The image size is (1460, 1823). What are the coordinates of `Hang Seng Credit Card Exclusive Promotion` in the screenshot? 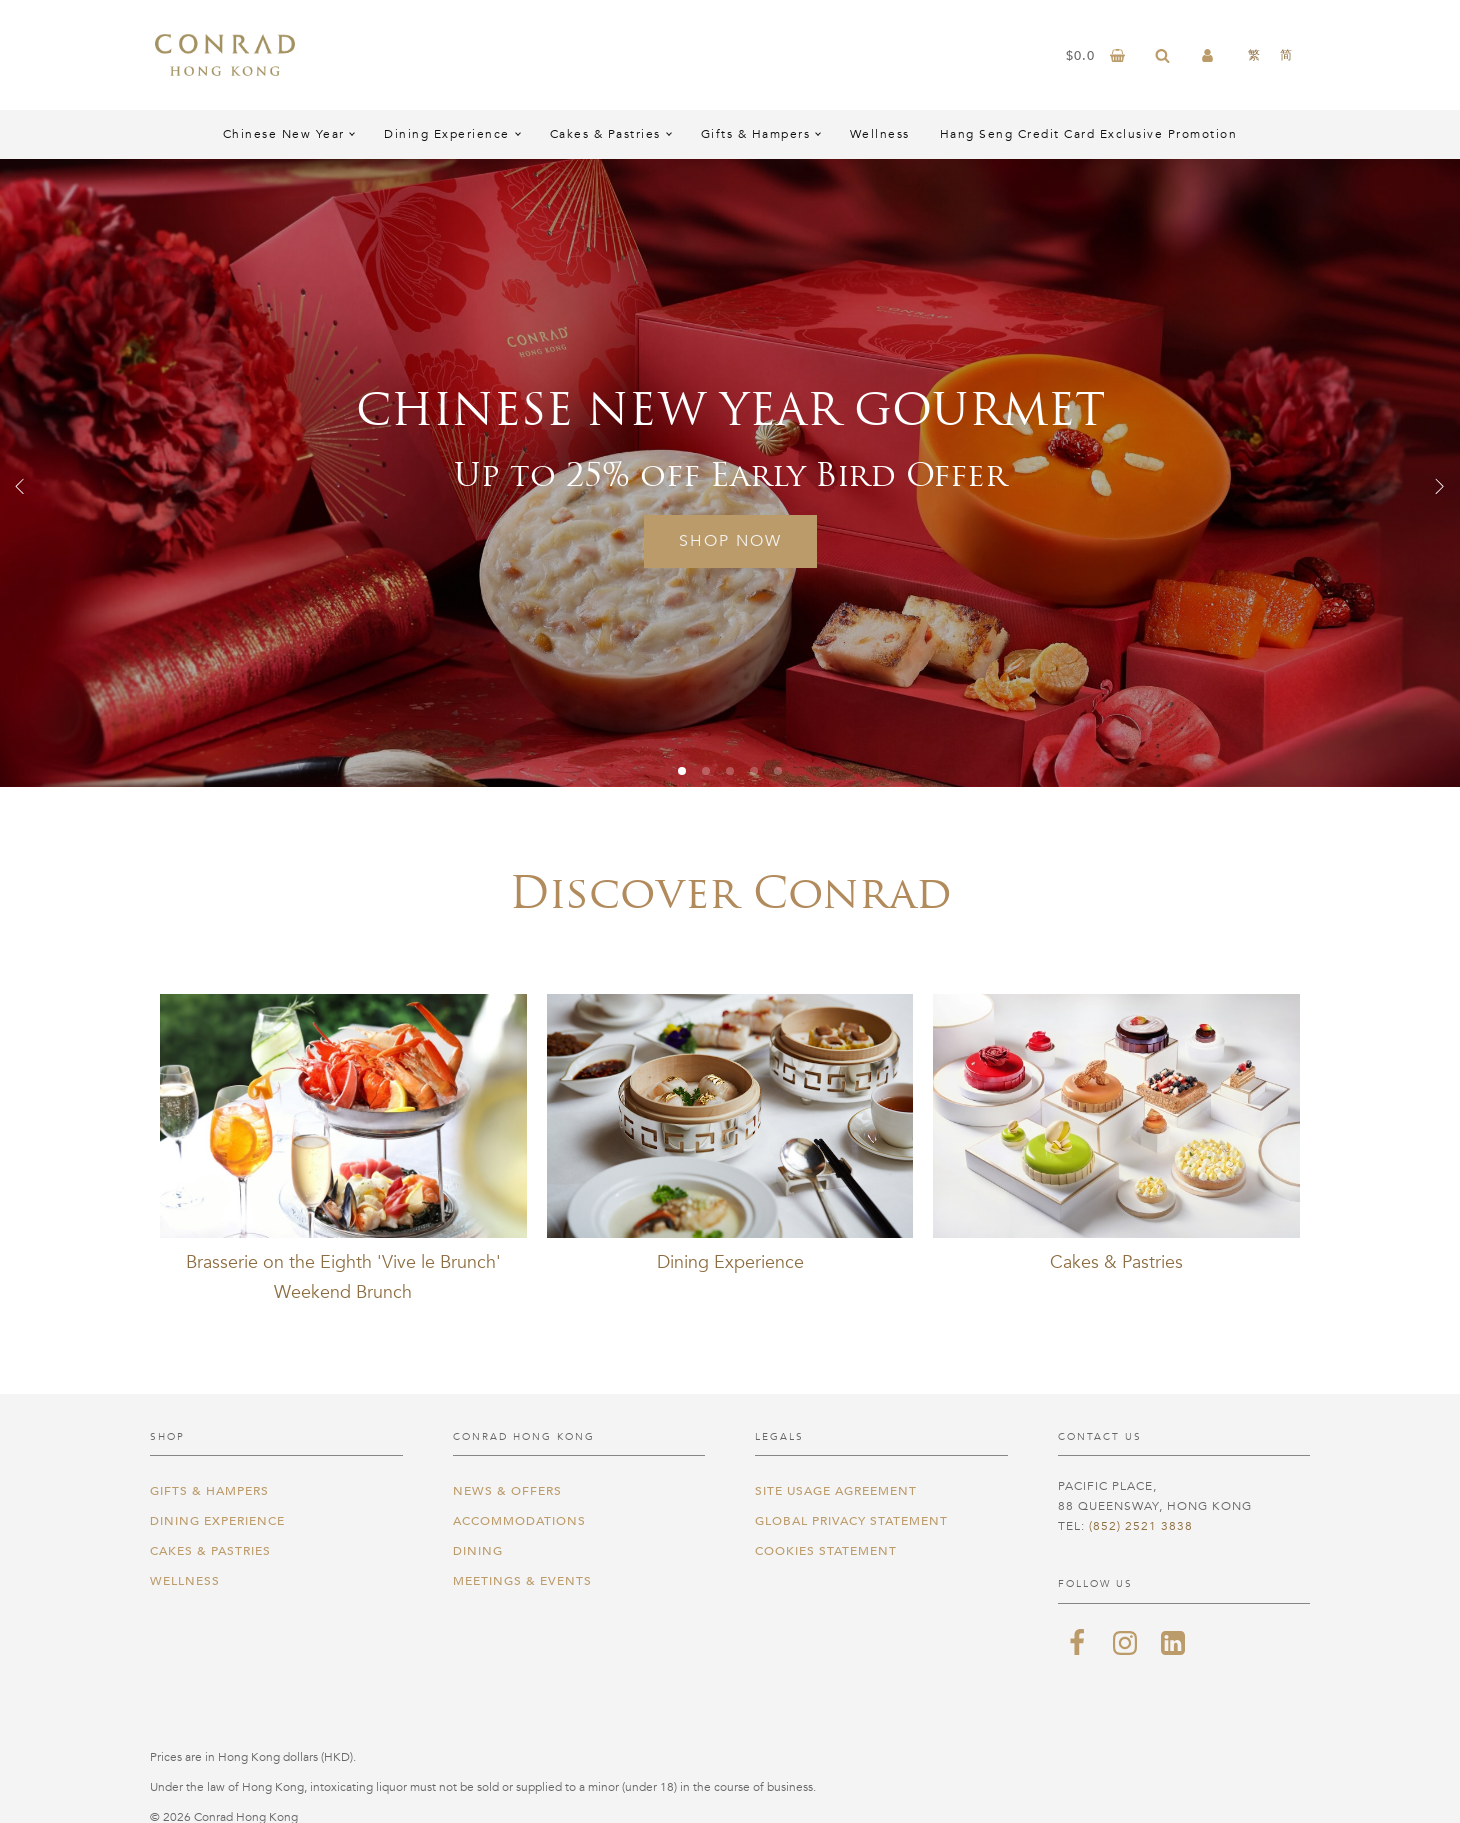 It's located at (1089, 134).